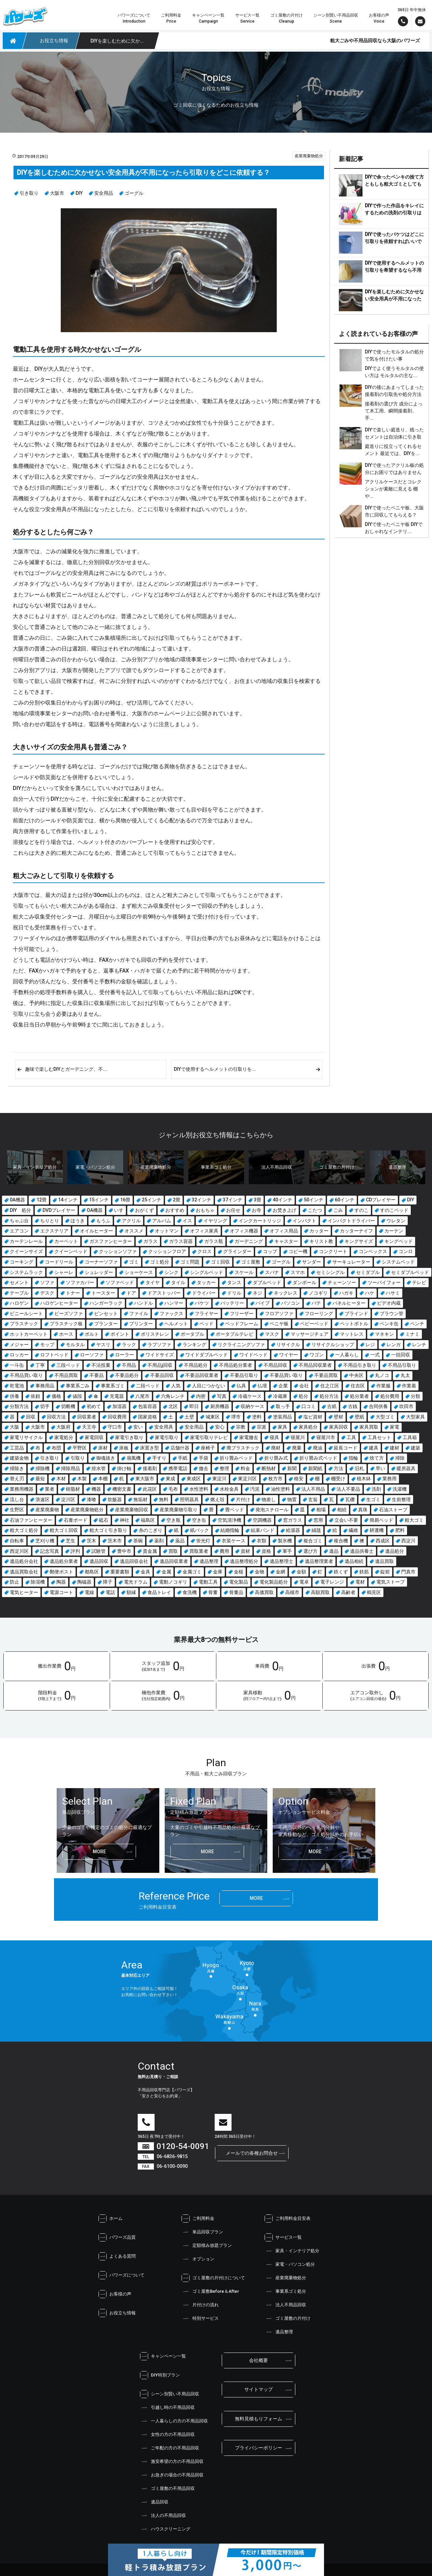 The width and height of the screenshot is (432, 2576). Describe the element at coordinates (91, 1499) in the screenshot. I see `漆喰` at that location.